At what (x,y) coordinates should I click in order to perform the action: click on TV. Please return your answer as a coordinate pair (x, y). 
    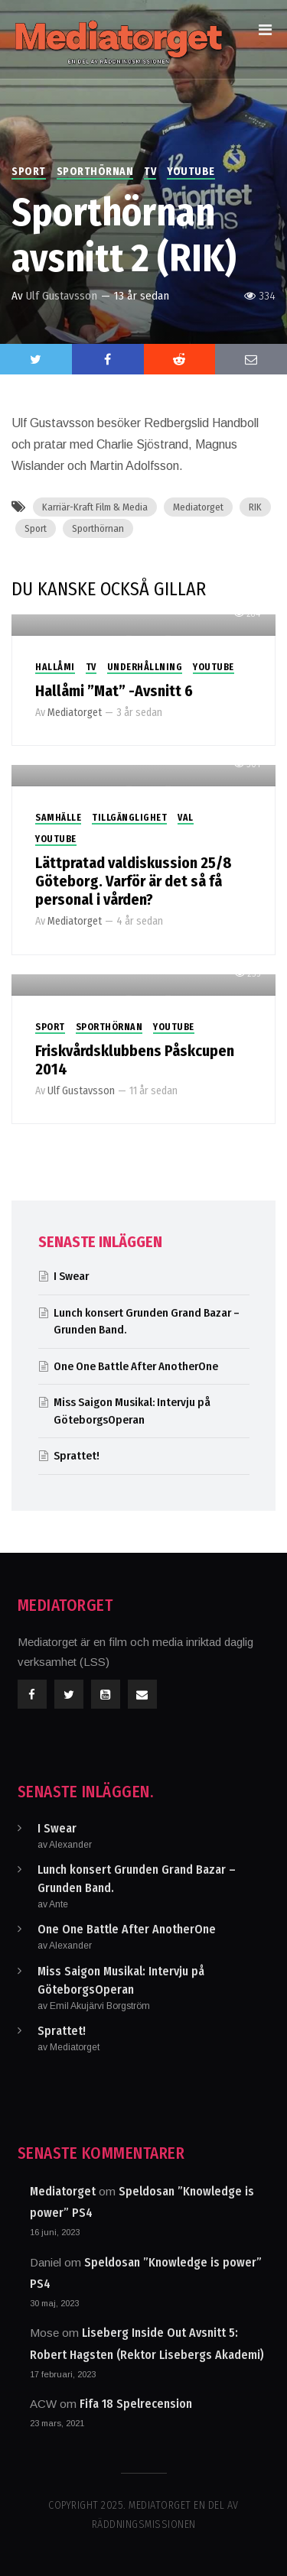
    Looking at the image, I should click on (150, 171).